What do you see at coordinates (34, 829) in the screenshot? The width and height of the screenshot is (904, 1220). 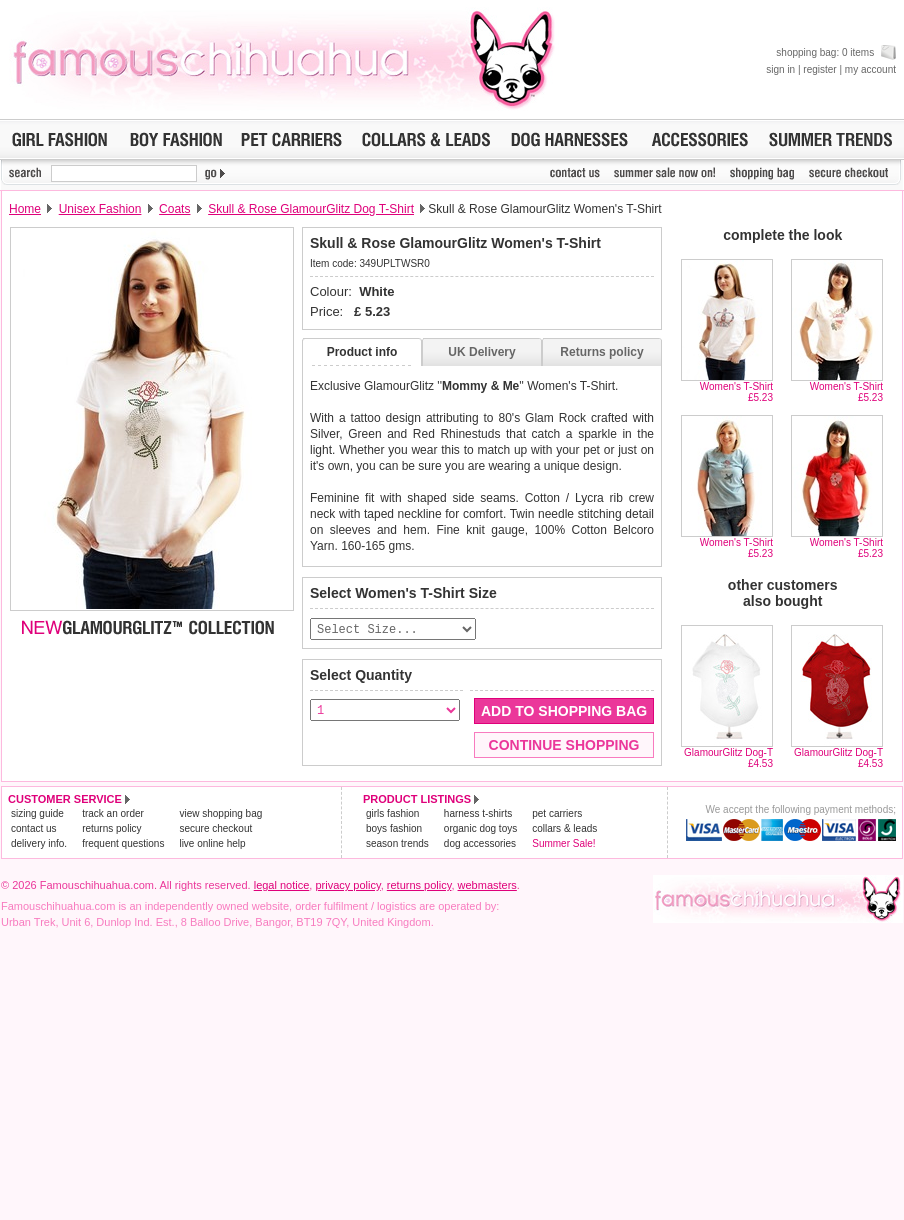 I see `contact us` at bounding box center [34, 829].